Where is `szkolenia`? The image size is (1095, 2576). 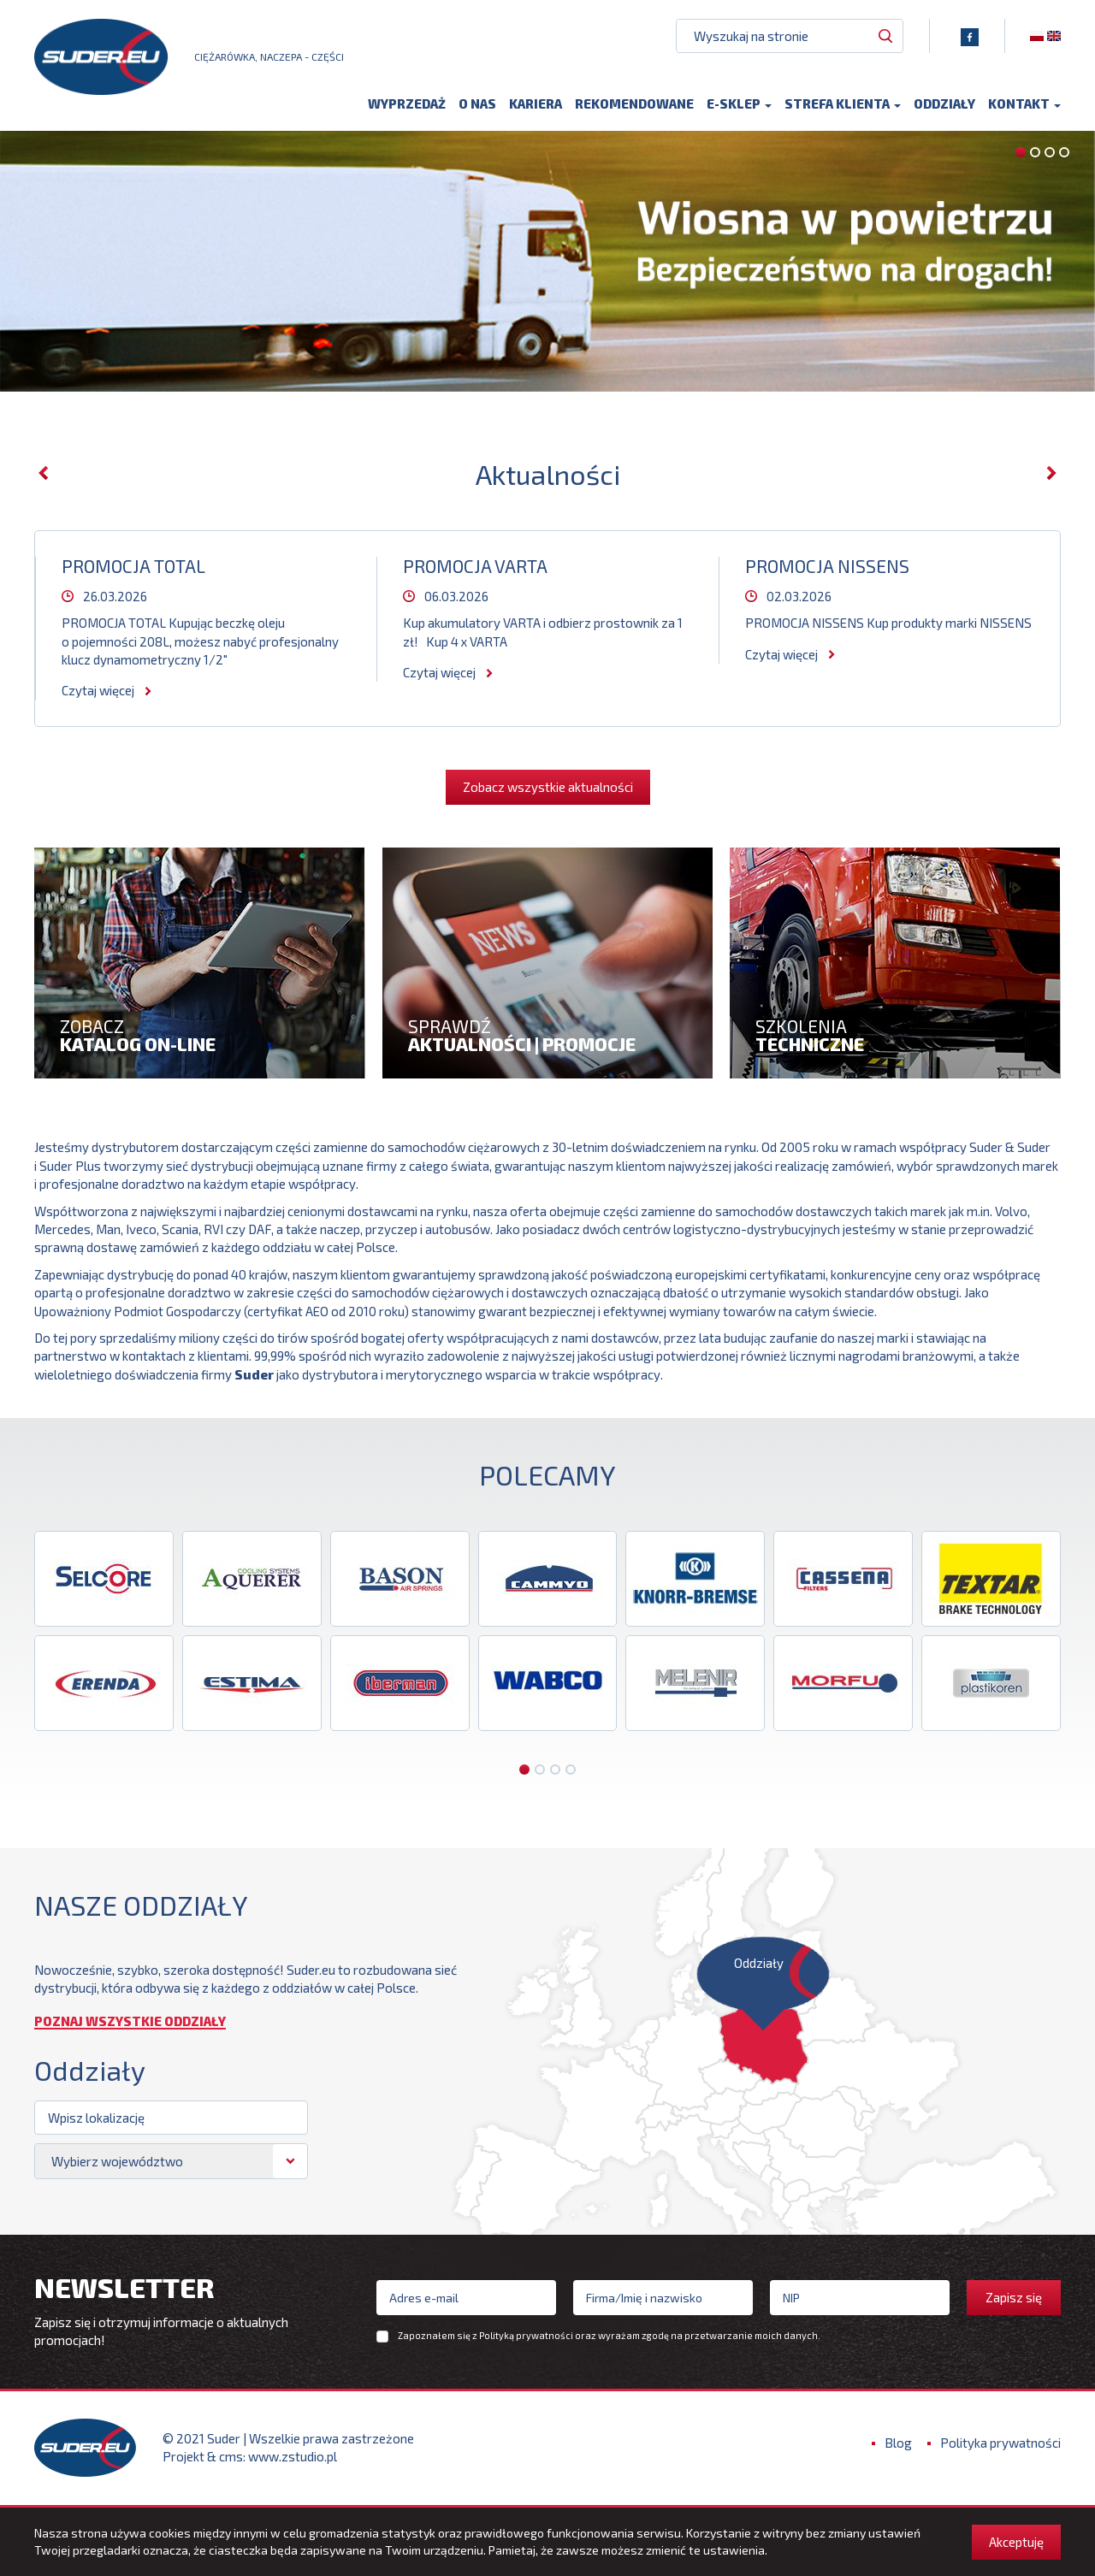
szkolenia is located at coordinates (895, 1034).